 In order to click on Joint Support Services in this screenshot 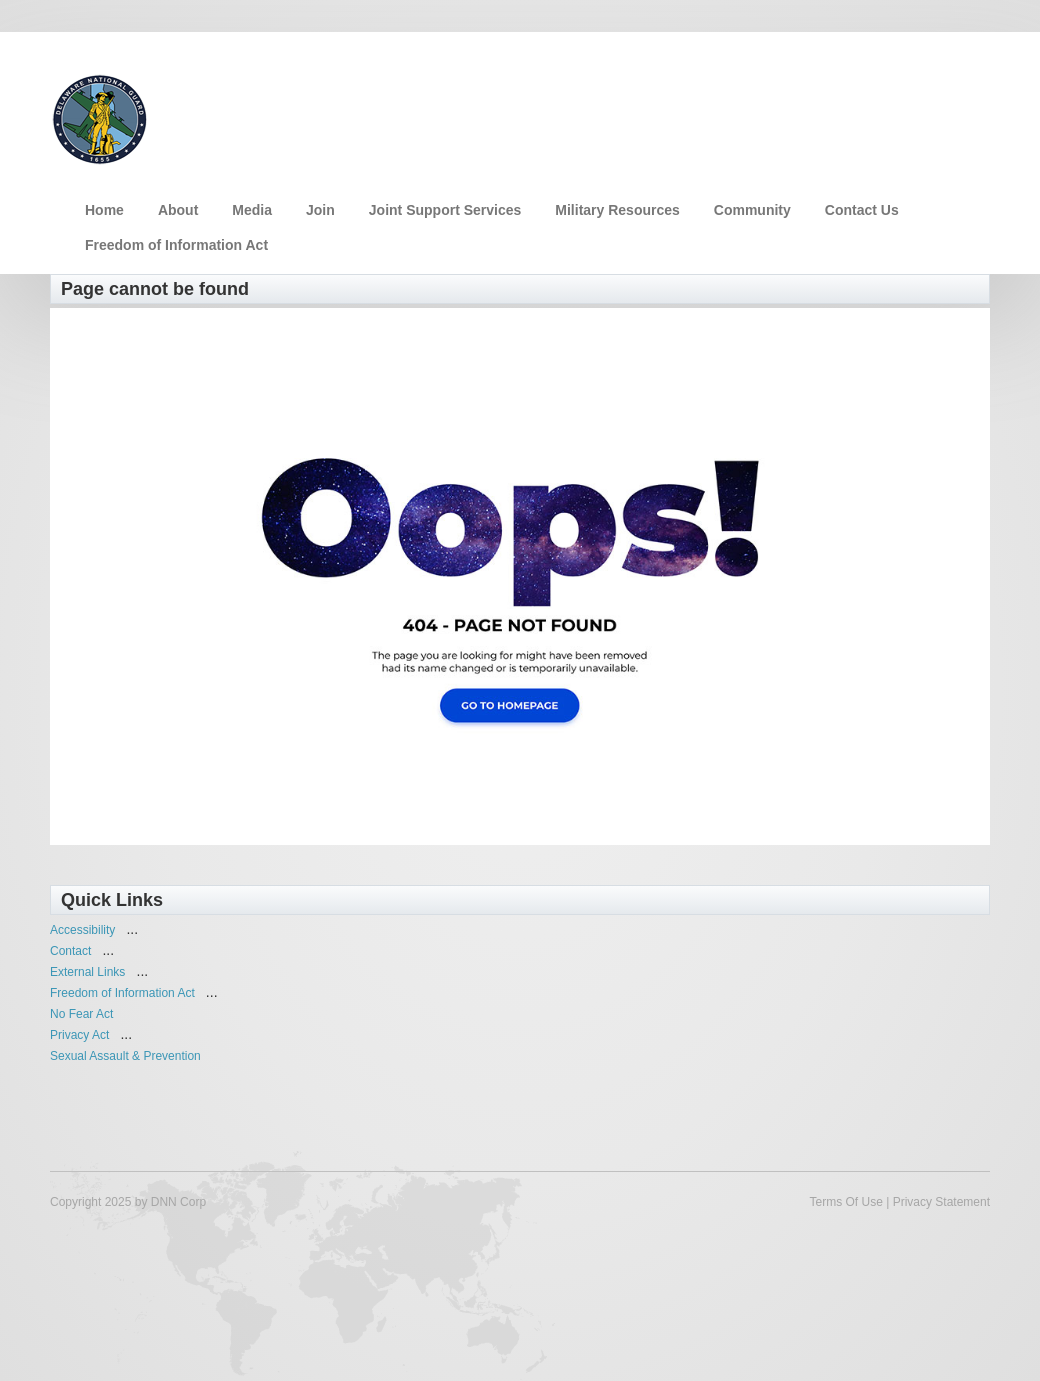, I will do `click(445, 210)`.